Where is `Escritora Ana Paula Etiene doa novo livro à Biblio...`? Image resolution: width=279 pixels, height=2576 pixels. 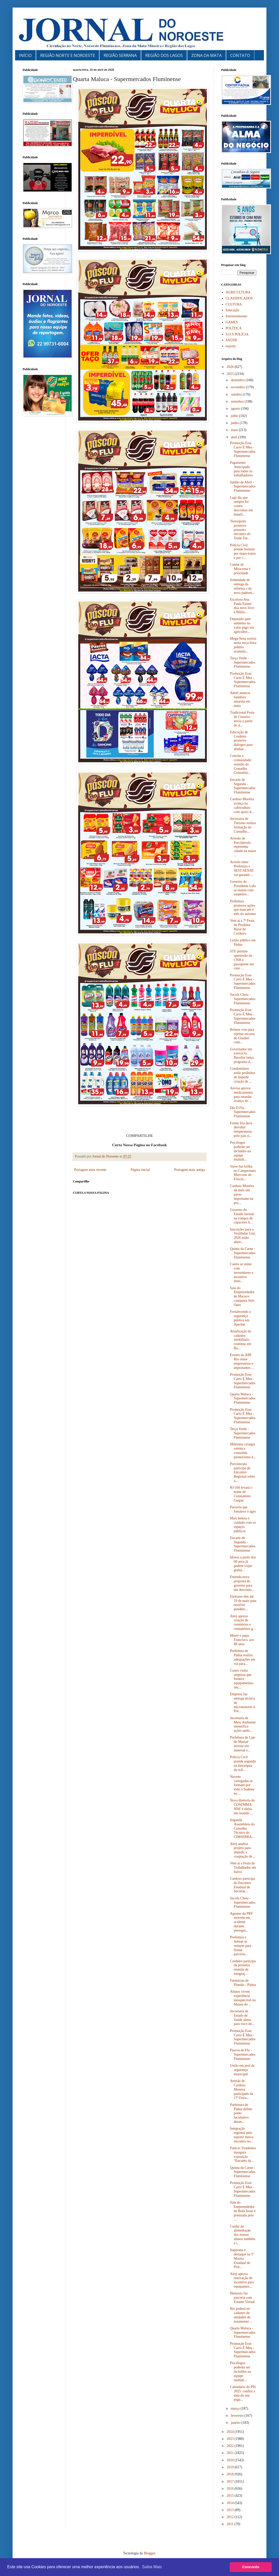 Escritora Ana Paula Etiene doa novo livro à Biblio... is located at coordinates (242, 606).